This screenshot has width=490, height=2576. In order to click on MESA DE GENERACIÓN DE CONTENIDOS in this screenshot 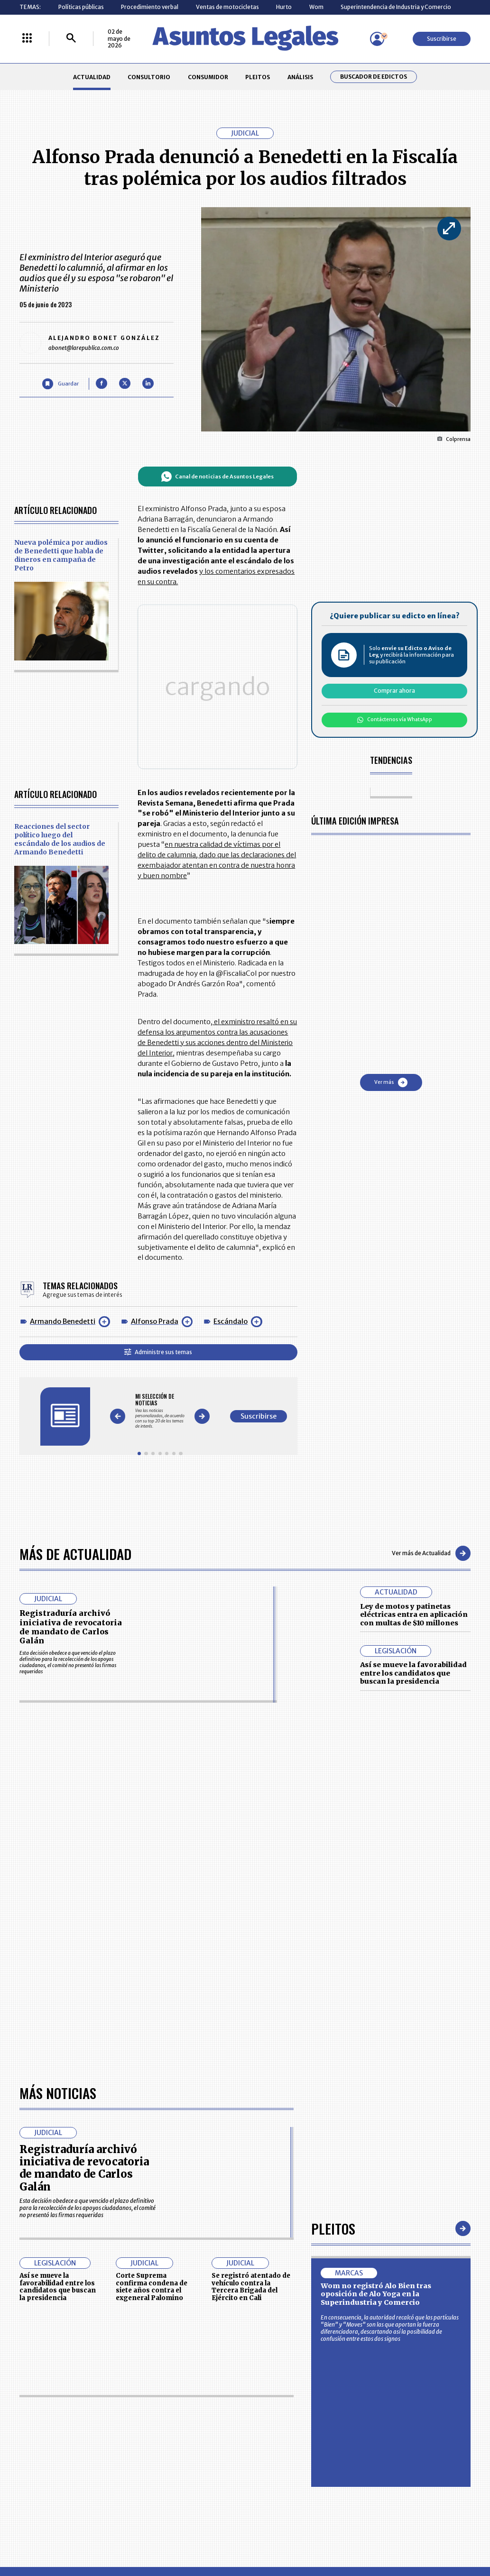, I will do `click(278, 2225)`.